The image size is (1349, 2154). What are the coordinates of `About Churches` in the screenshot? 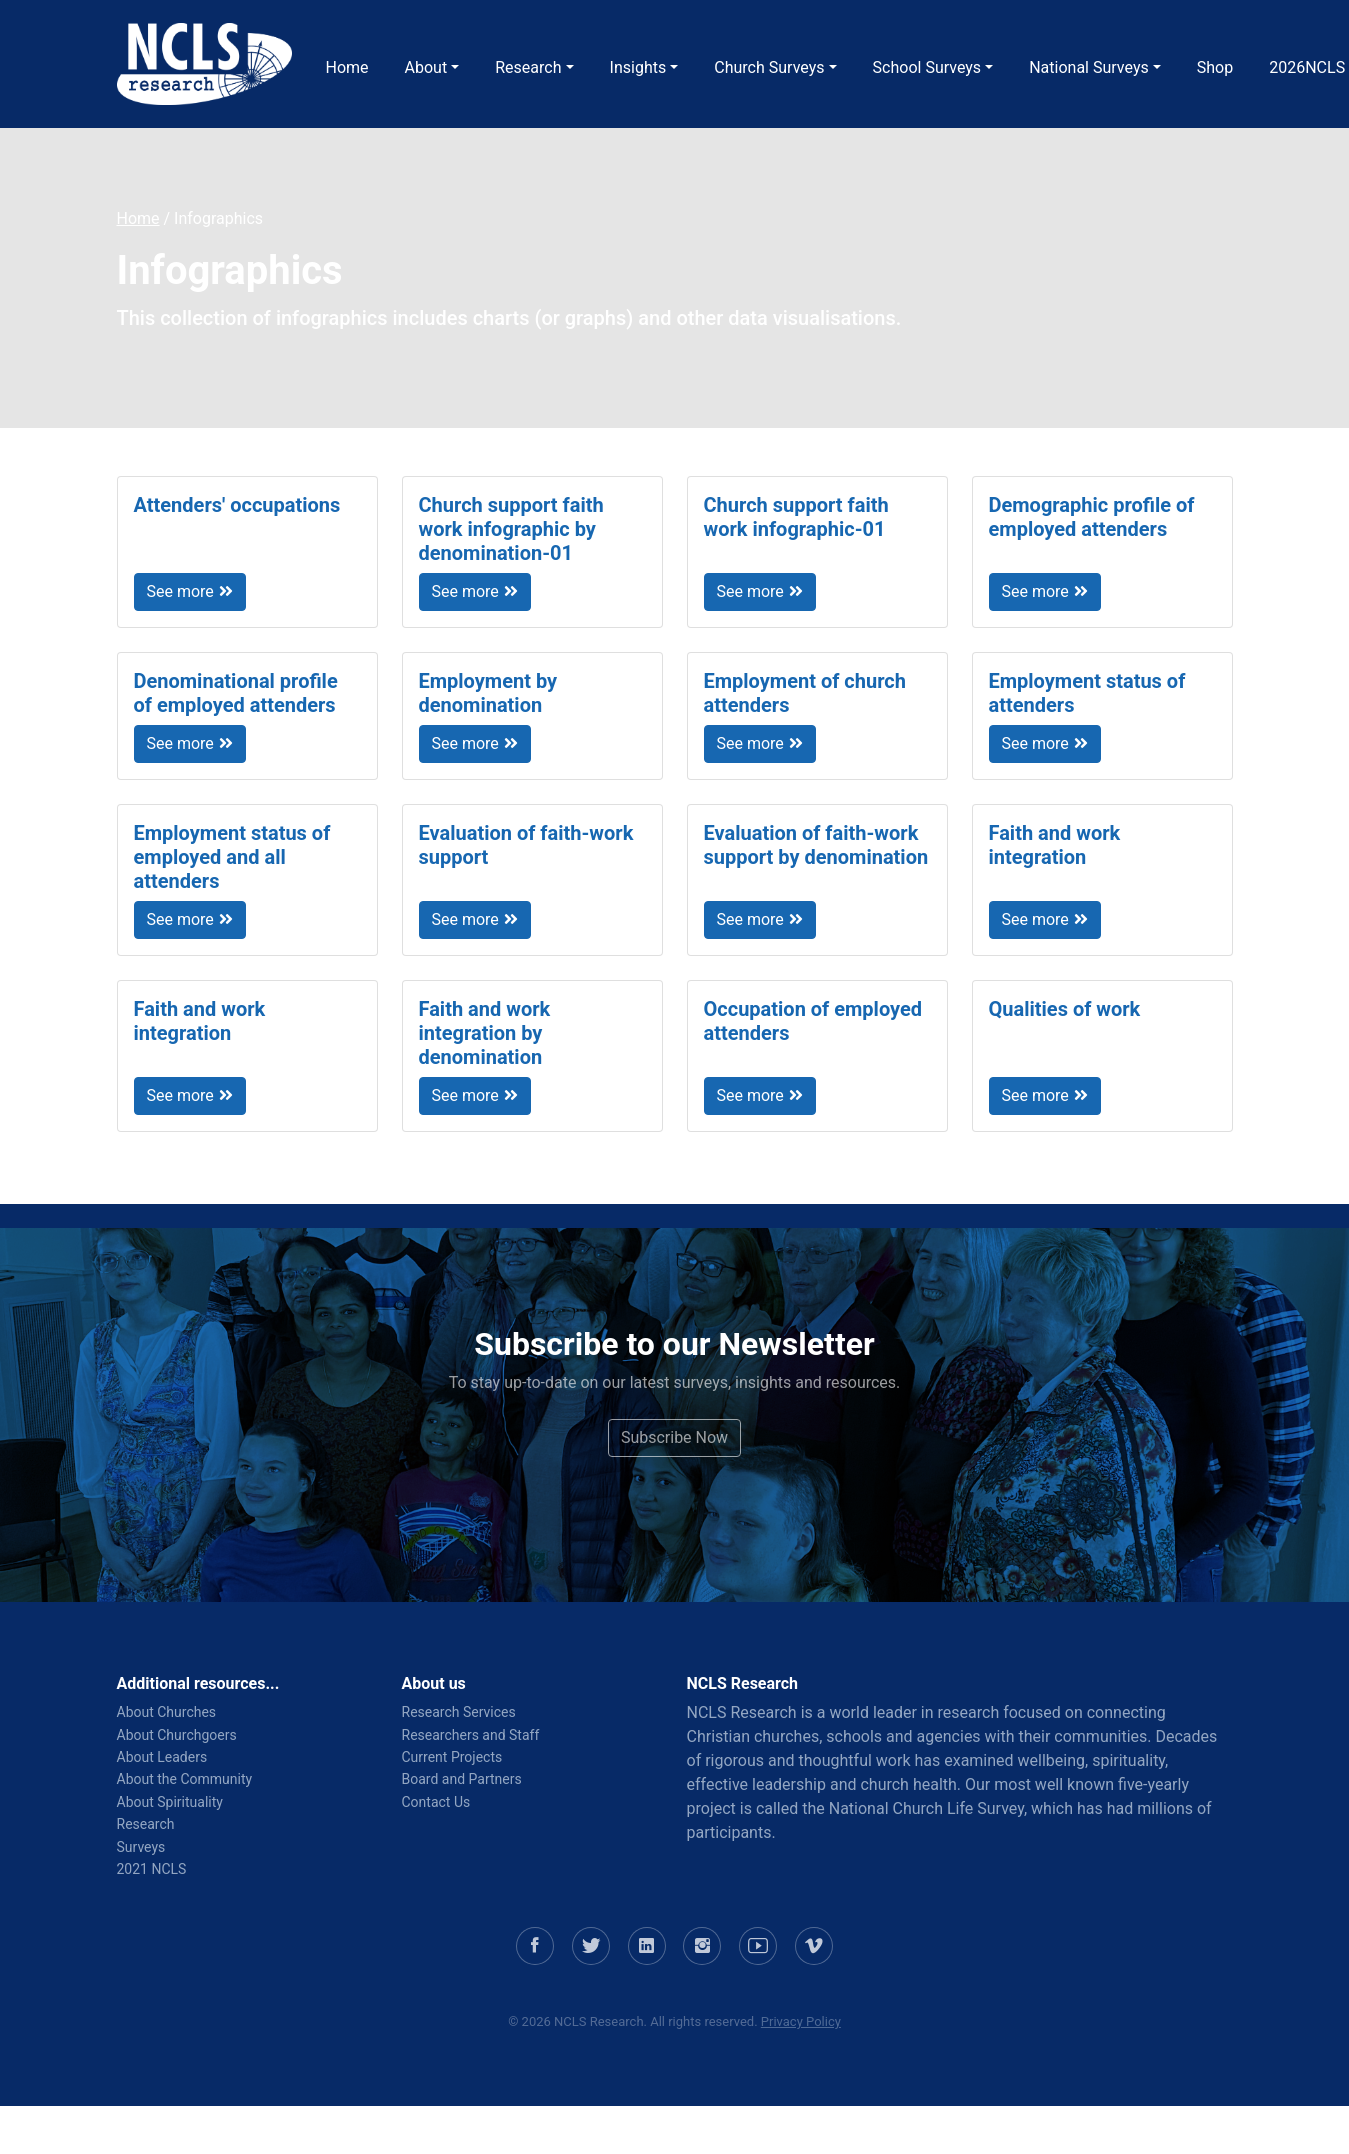 It's located at (167, 1712).